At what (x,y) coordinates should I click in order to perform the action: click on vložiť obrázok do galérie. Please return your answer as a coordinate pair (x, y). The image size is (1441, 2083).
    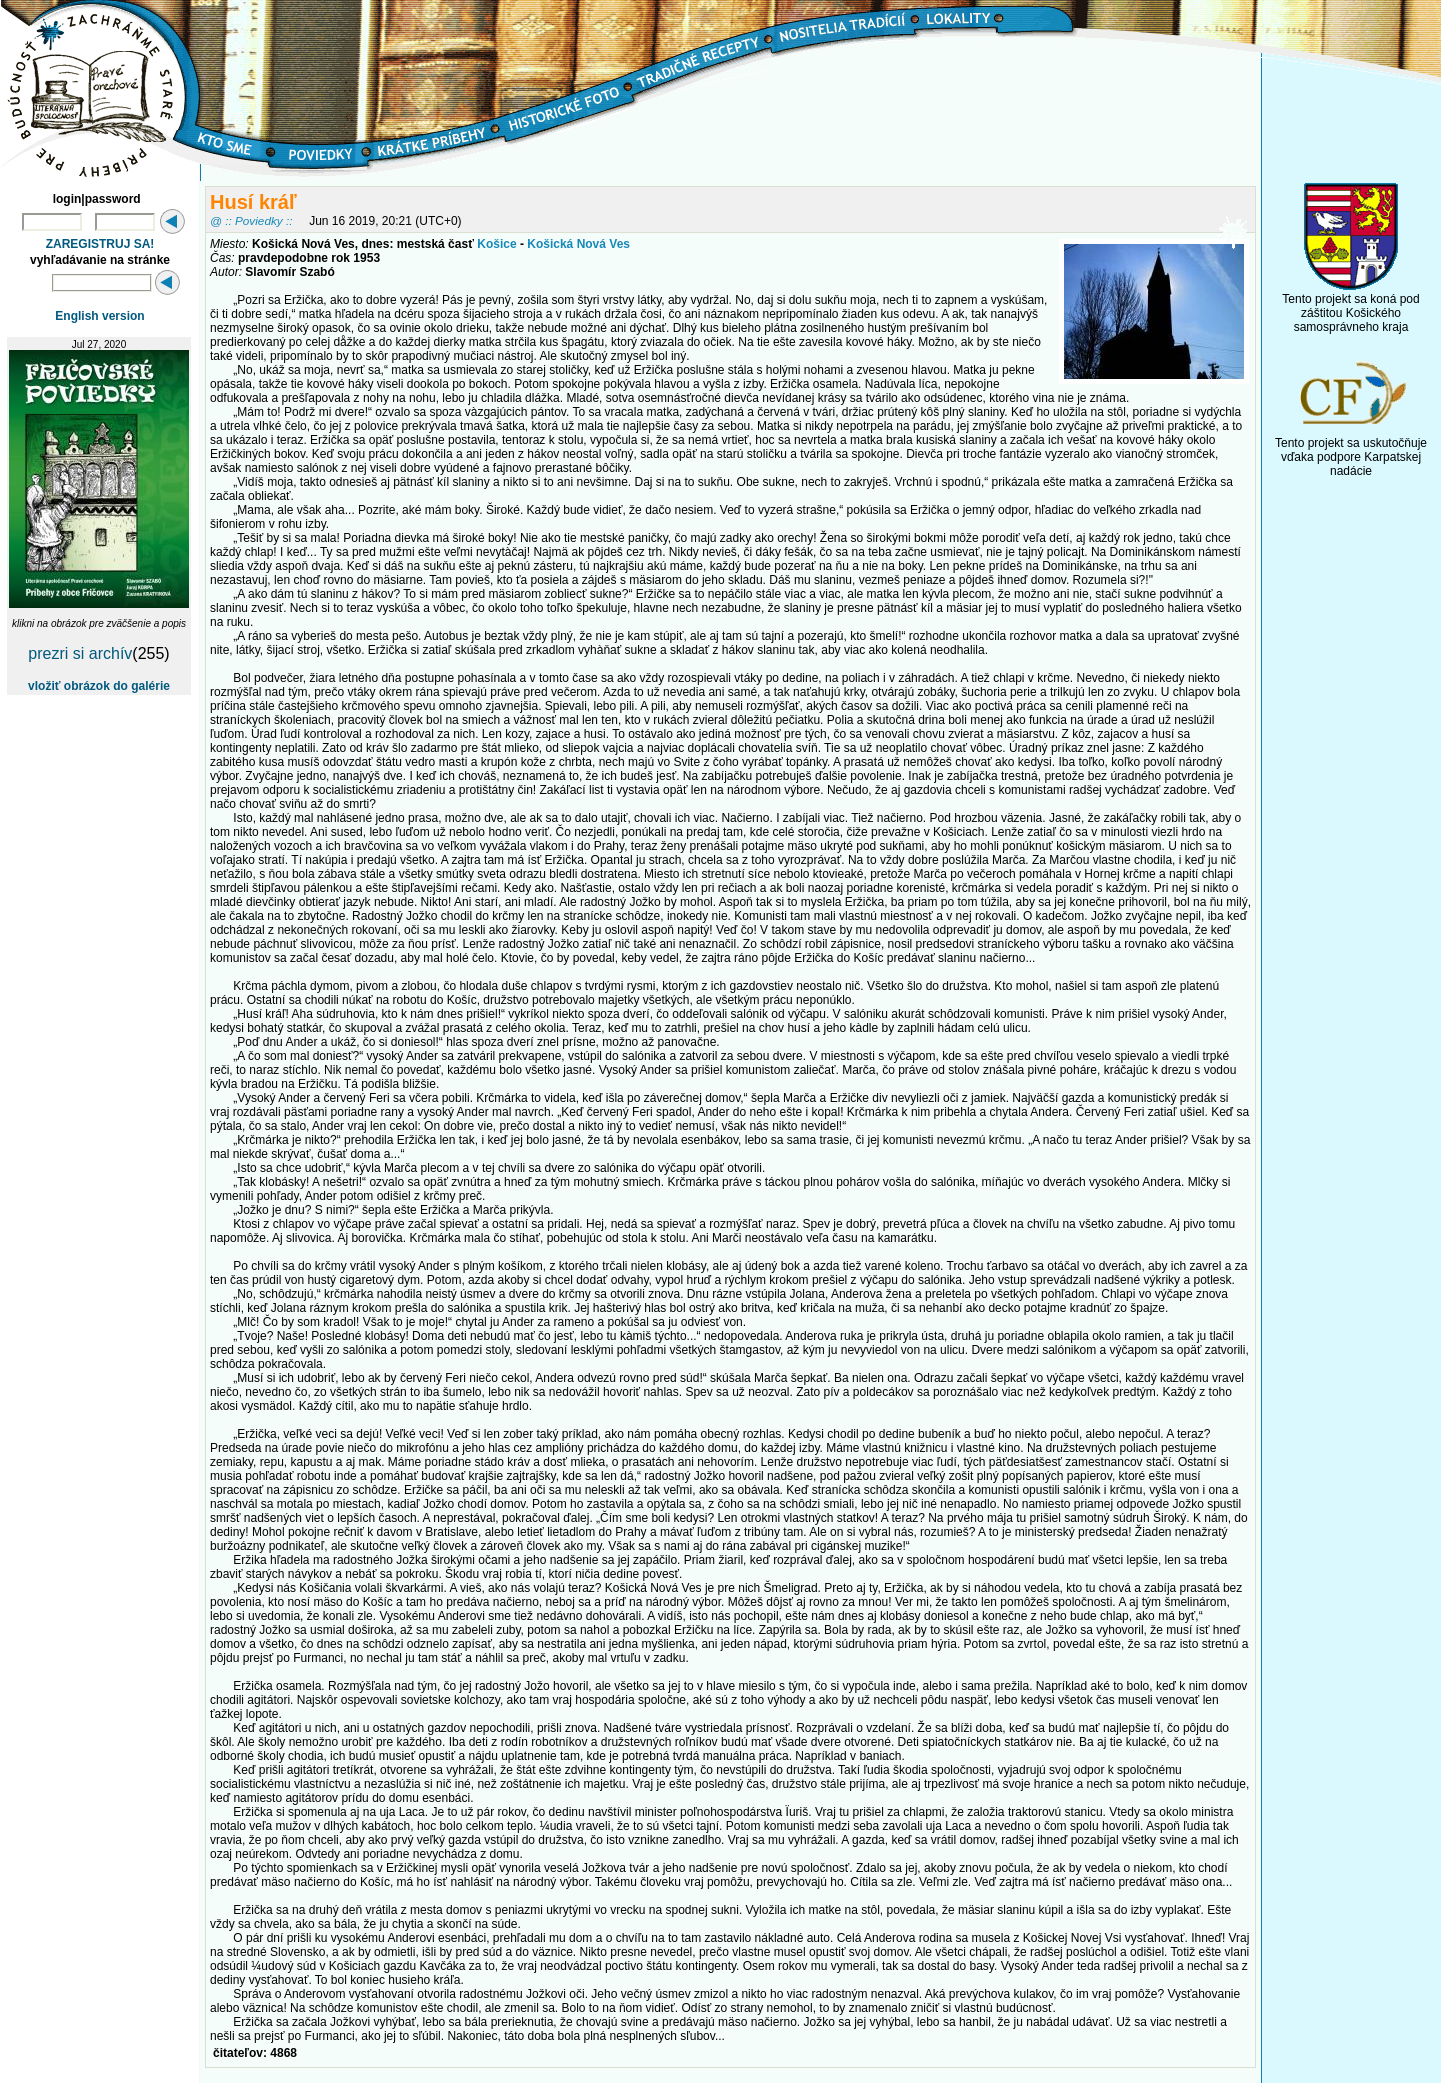
    Looking at the image, I should click on (99, 686).